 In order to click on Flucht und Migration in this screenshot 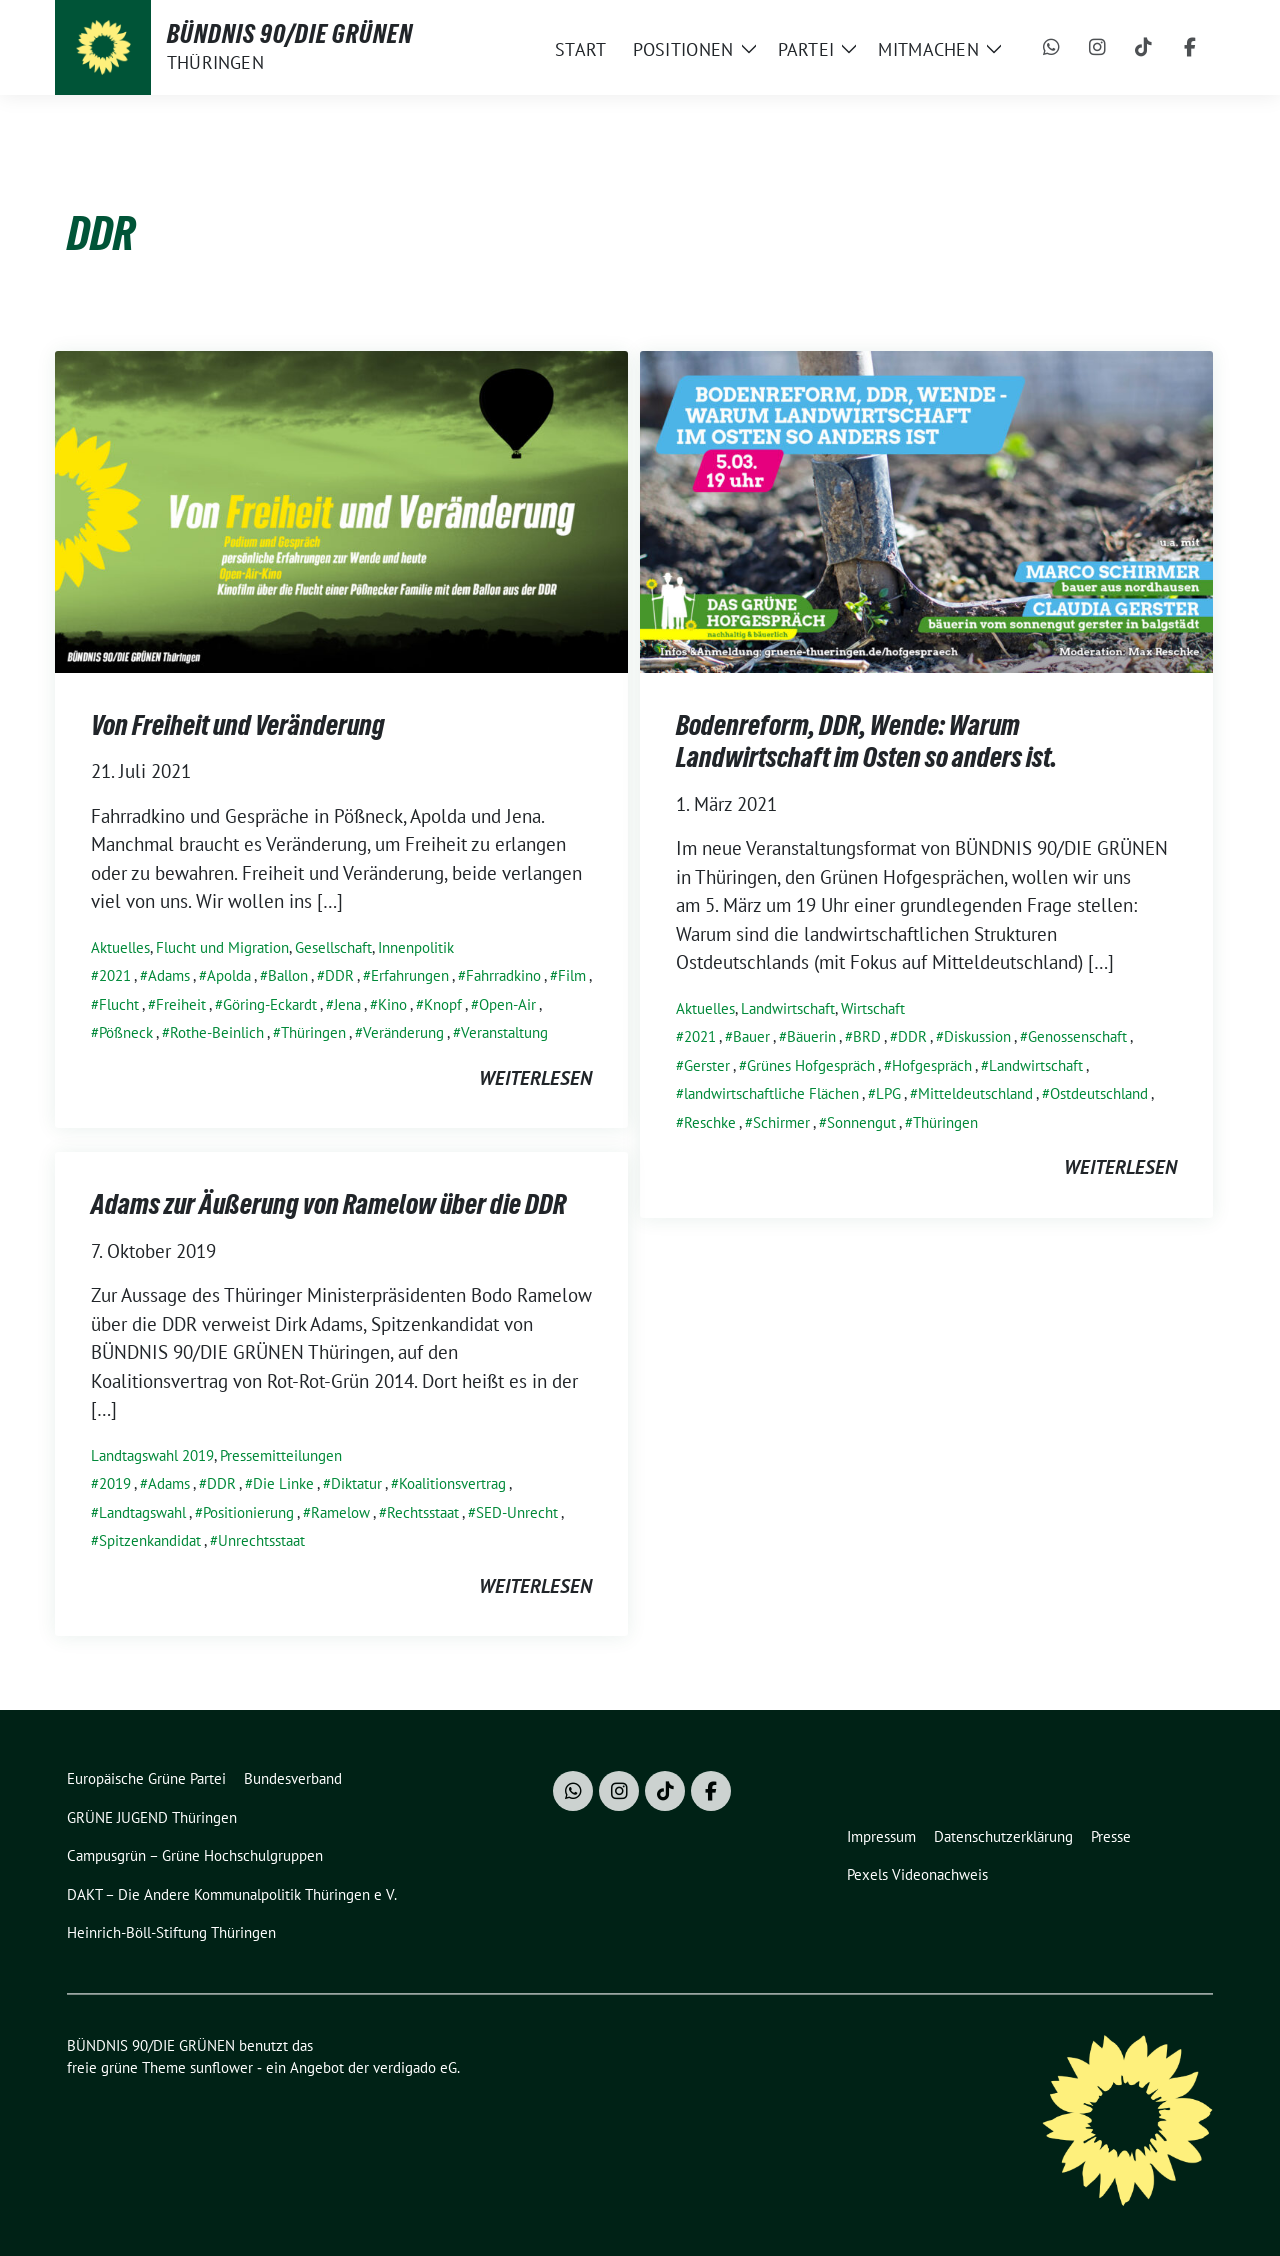, I will do `click(222, 947)`.